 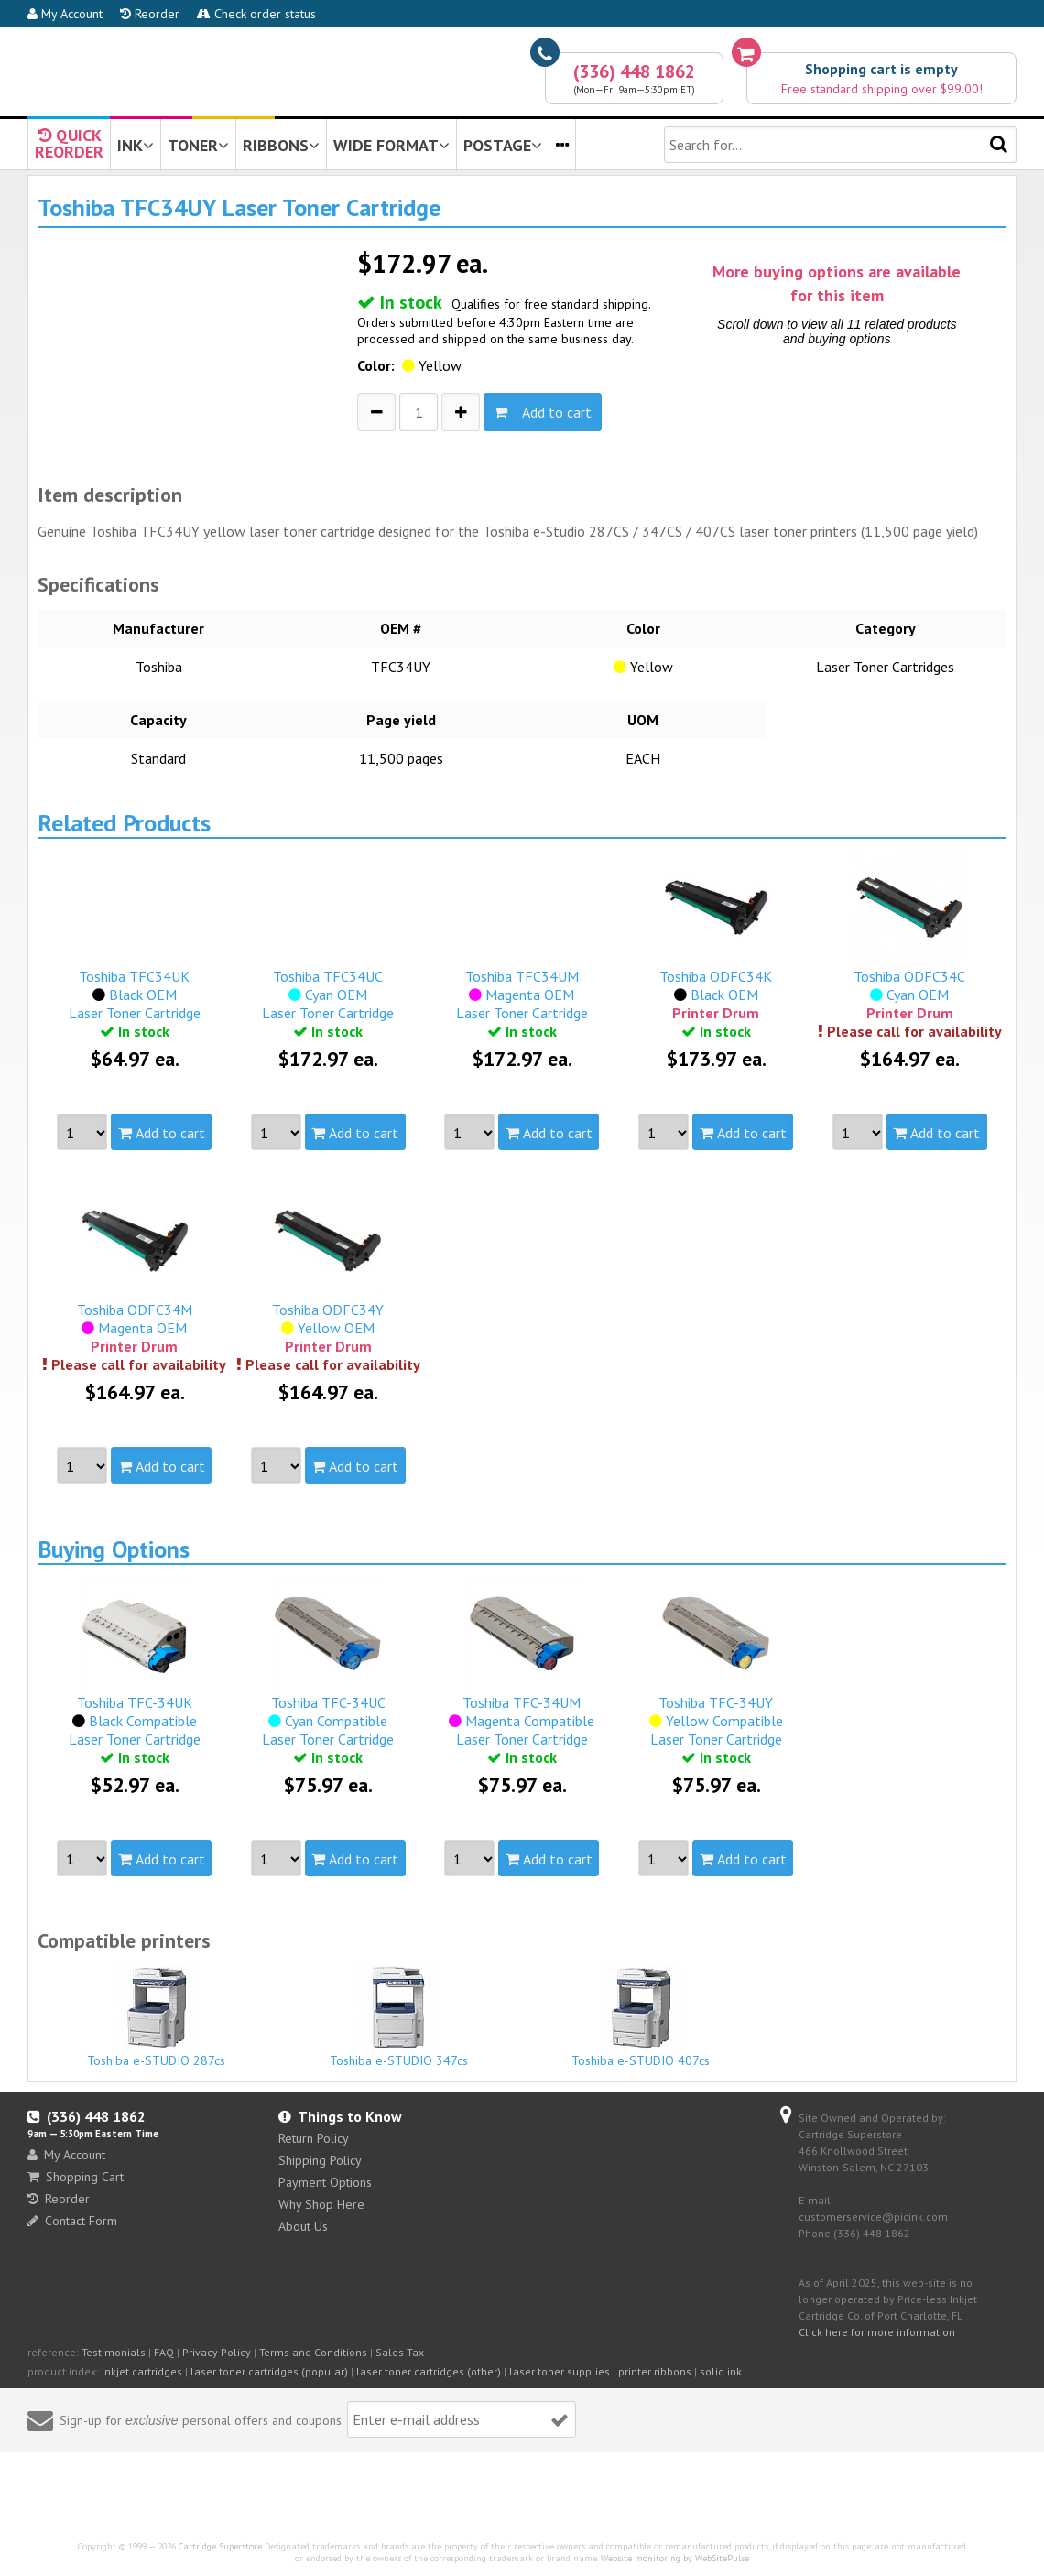 I want to click on Cartridge Superstore, so click(x=220, y=2546).